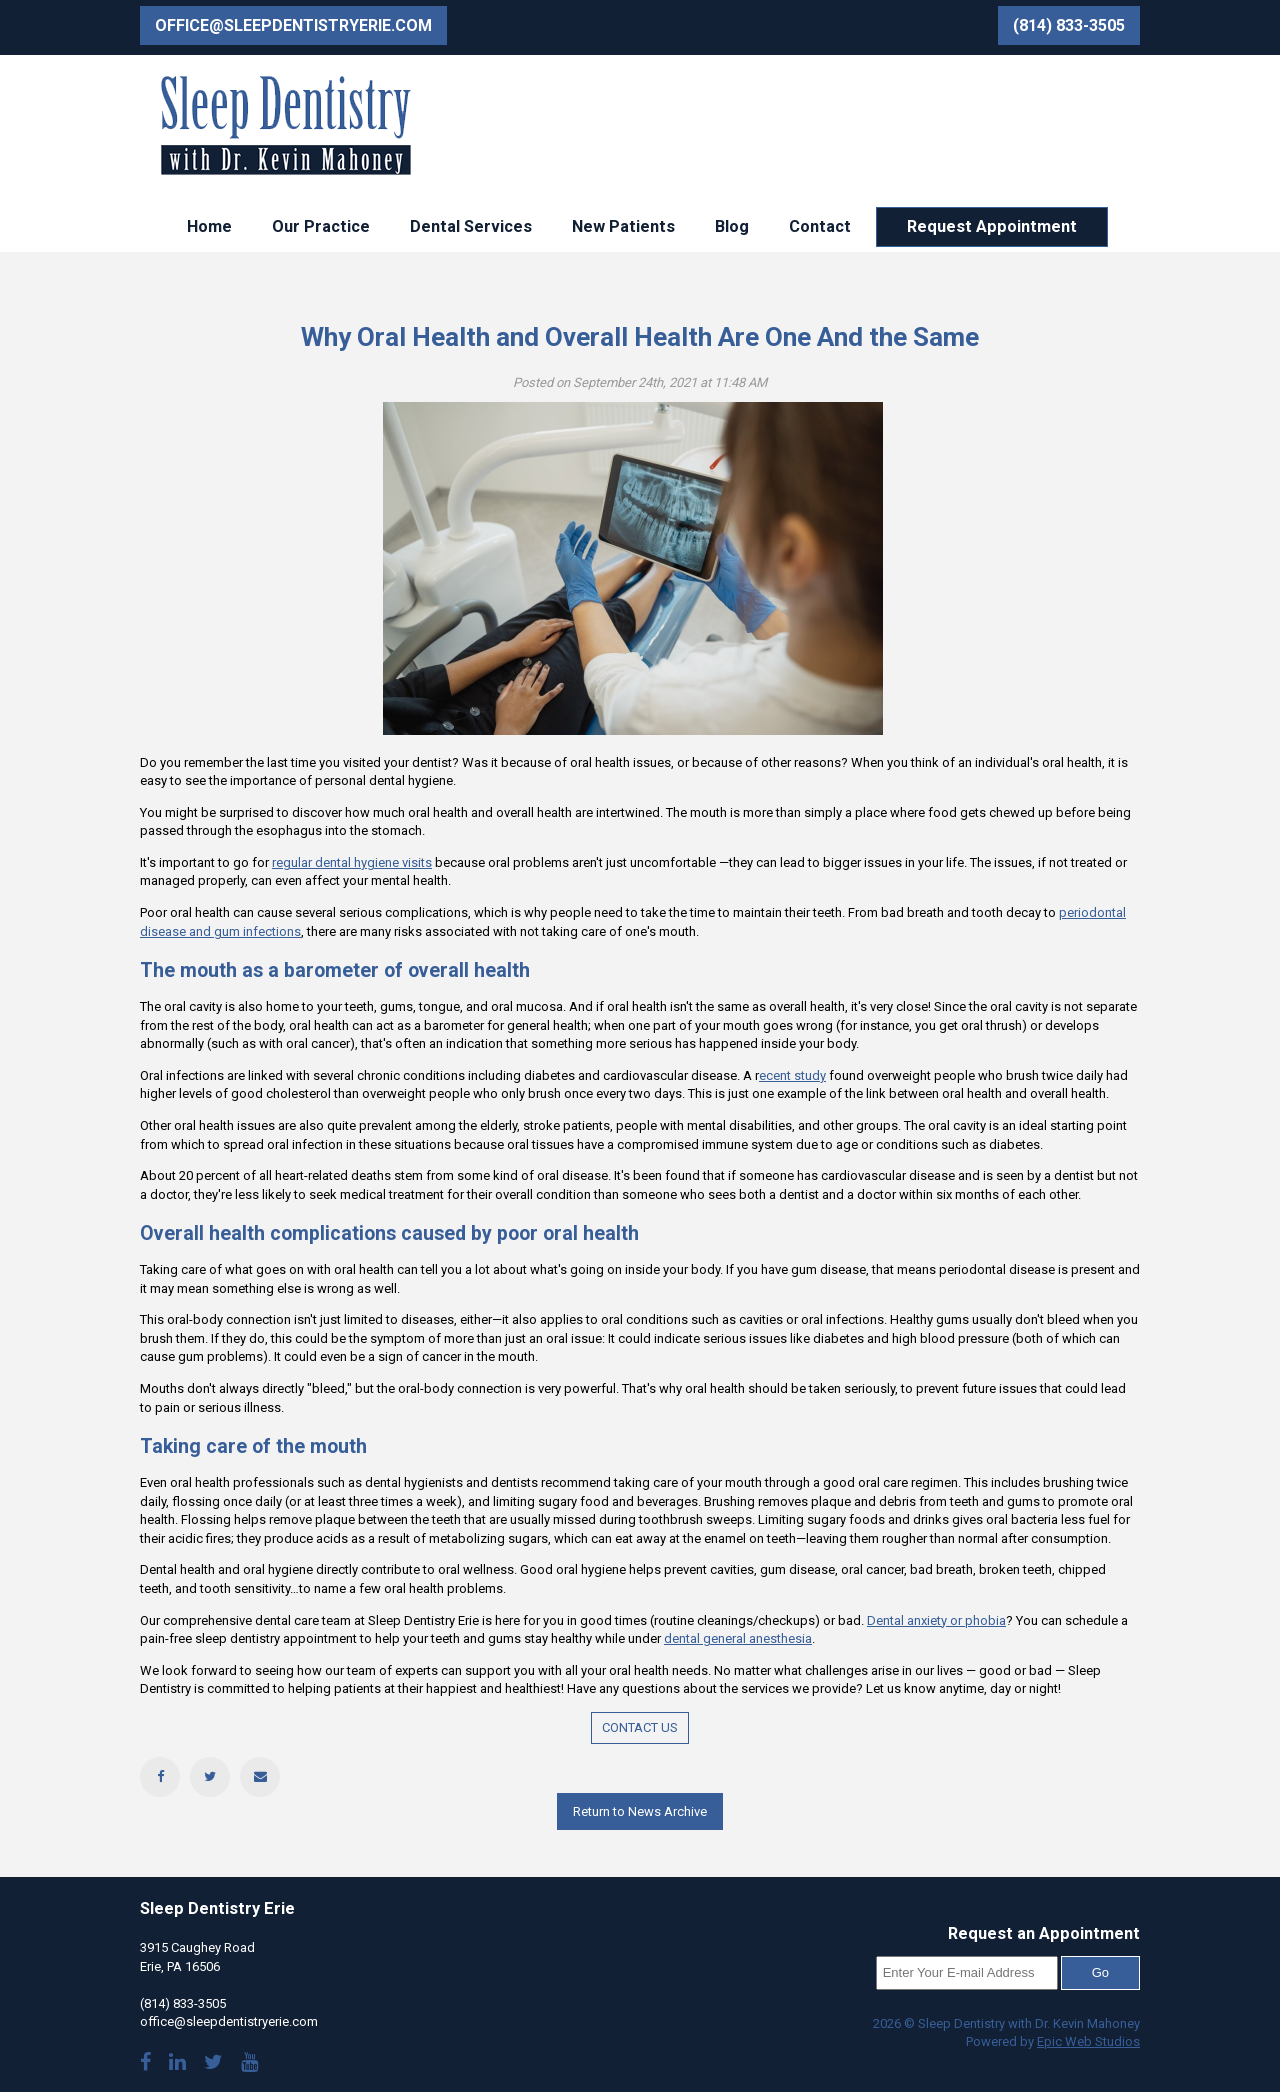 The image size is (1280, 2092). Describe the element at coordinates (145, 2064) in the screenshot. I see `[Visit our Facebook page]` at that location.